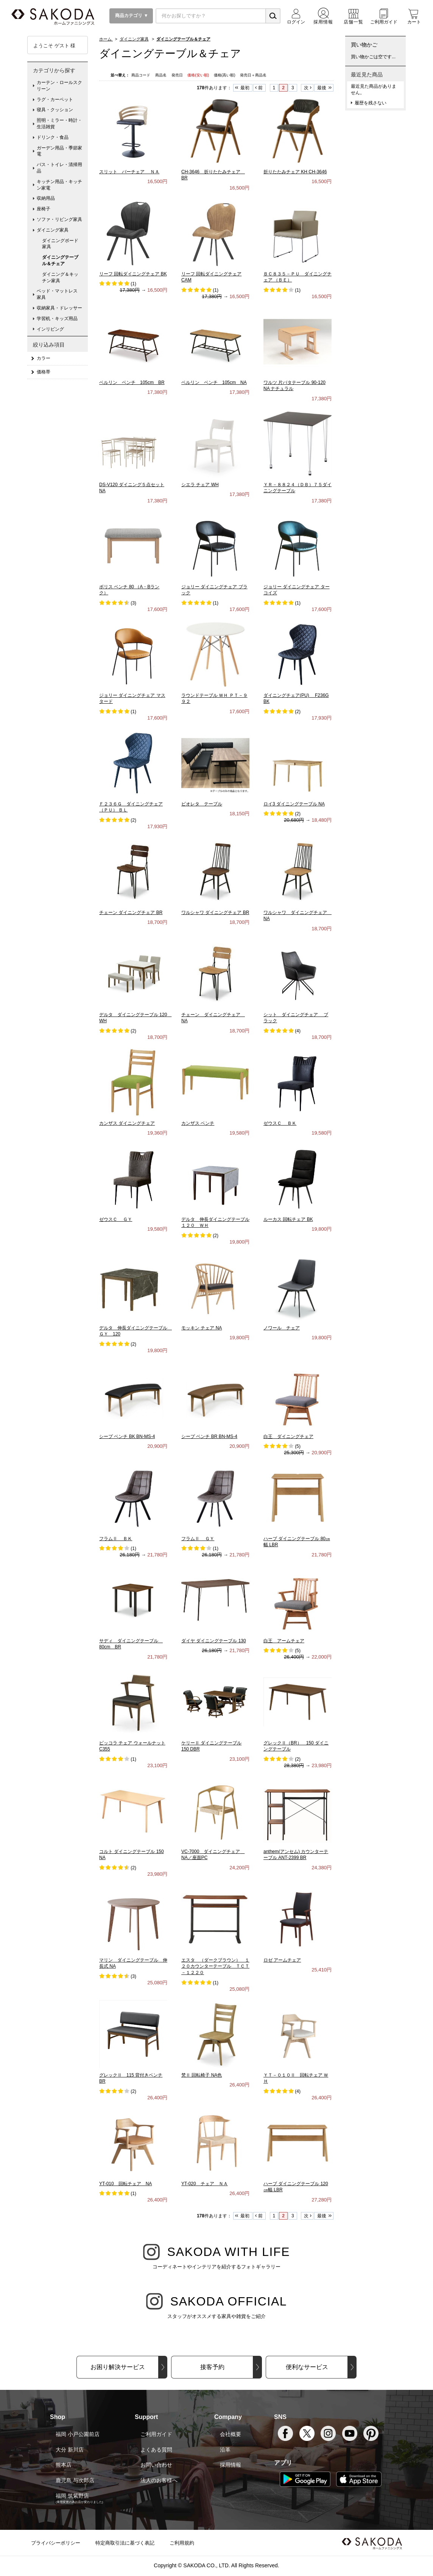 Image resolution: width=433 pixels, height=2576 pixels. Describe the element at coordinates (127, 1436) in the screenshot. I see `シープ ベンチ BK BN-MS-4` at that location.